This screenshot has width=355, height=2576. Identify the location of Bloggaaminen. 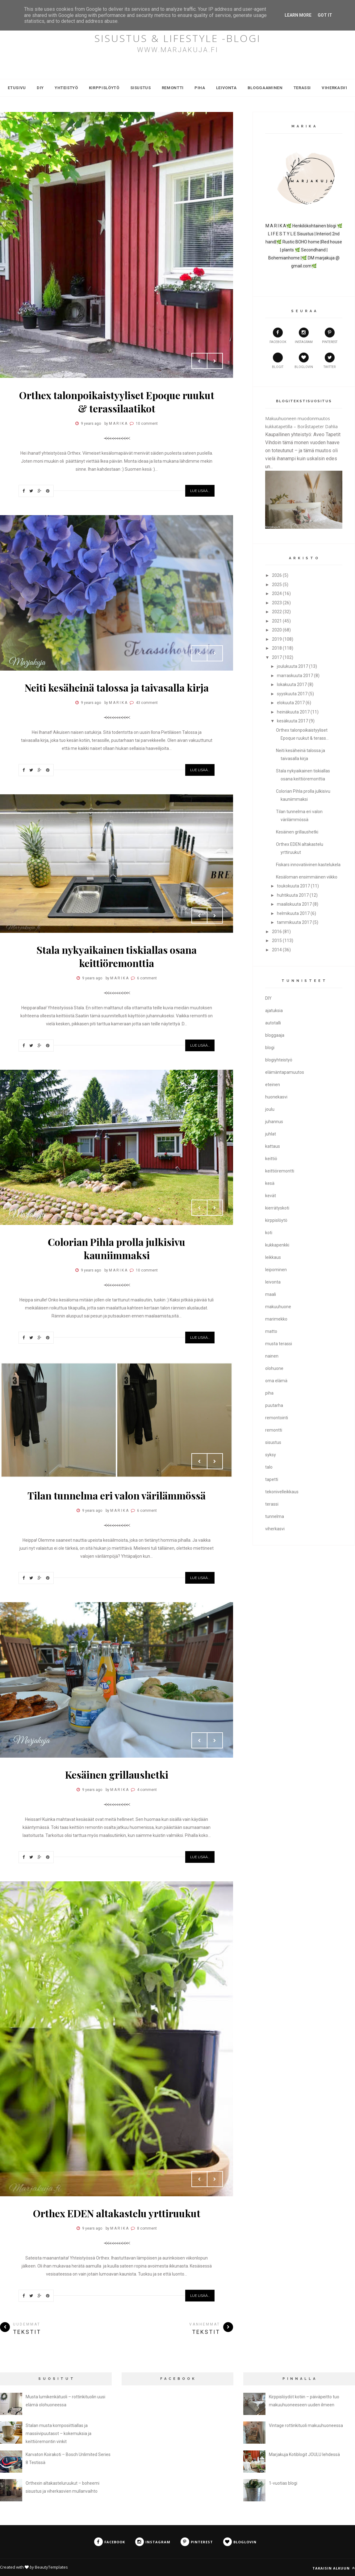
(265, 87).